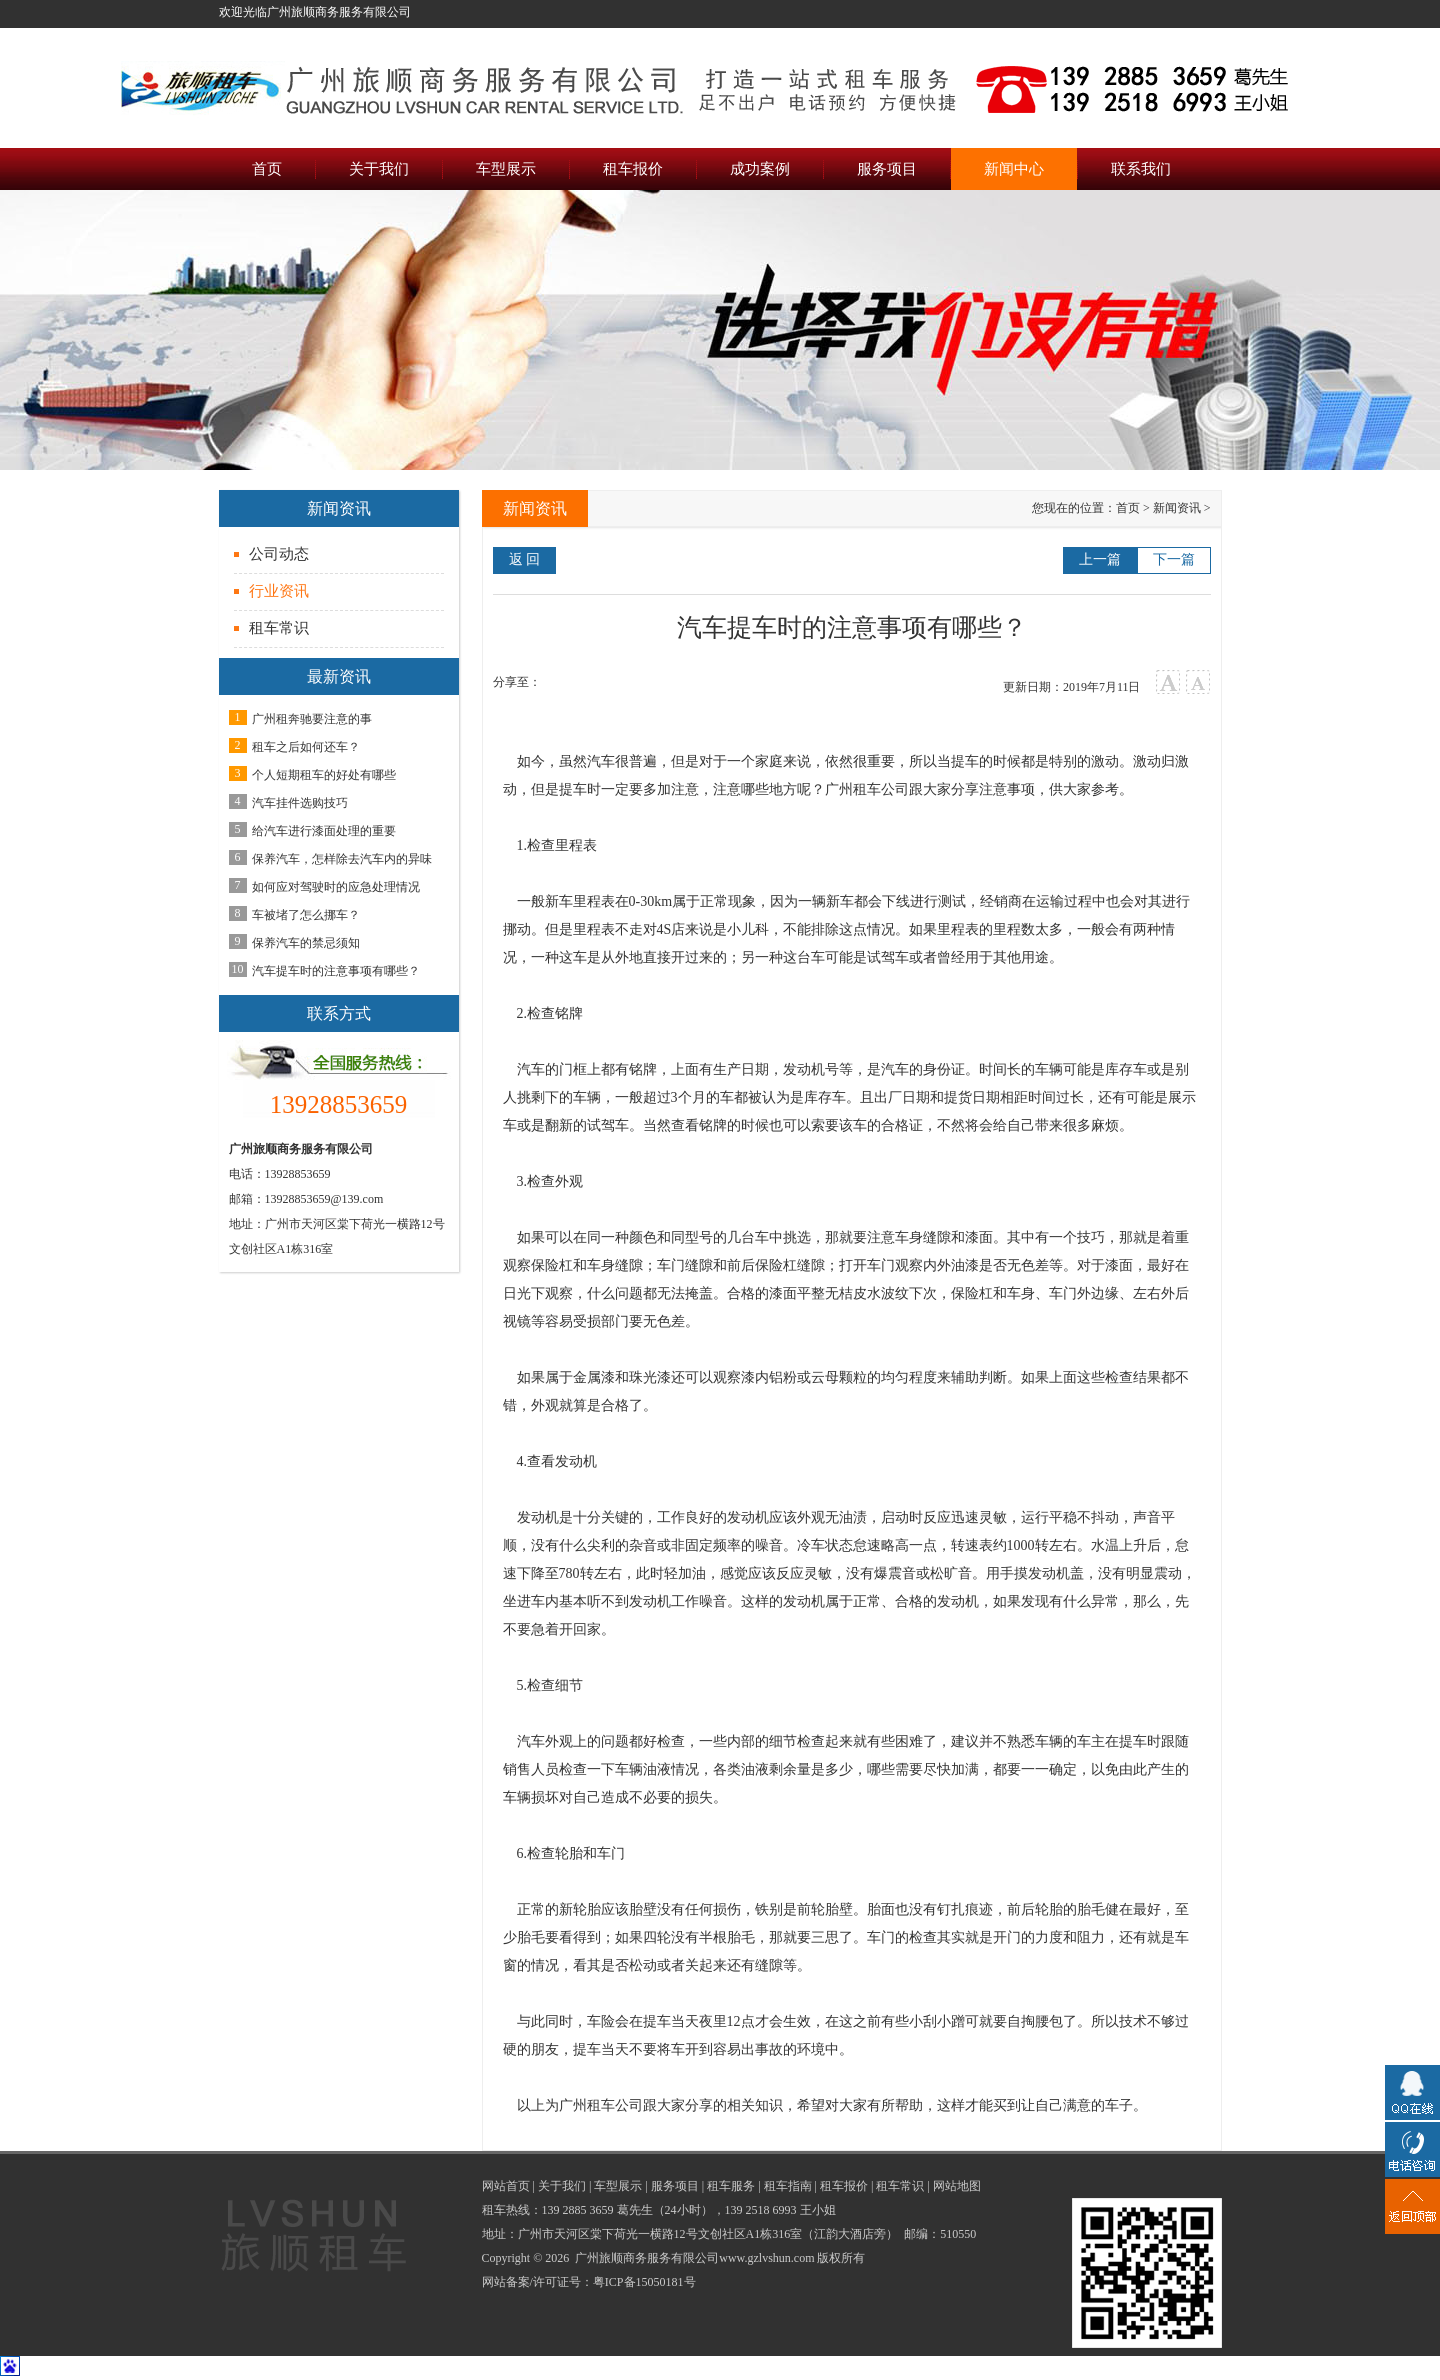  I want to click on 网站首页, so click(506, 2186).